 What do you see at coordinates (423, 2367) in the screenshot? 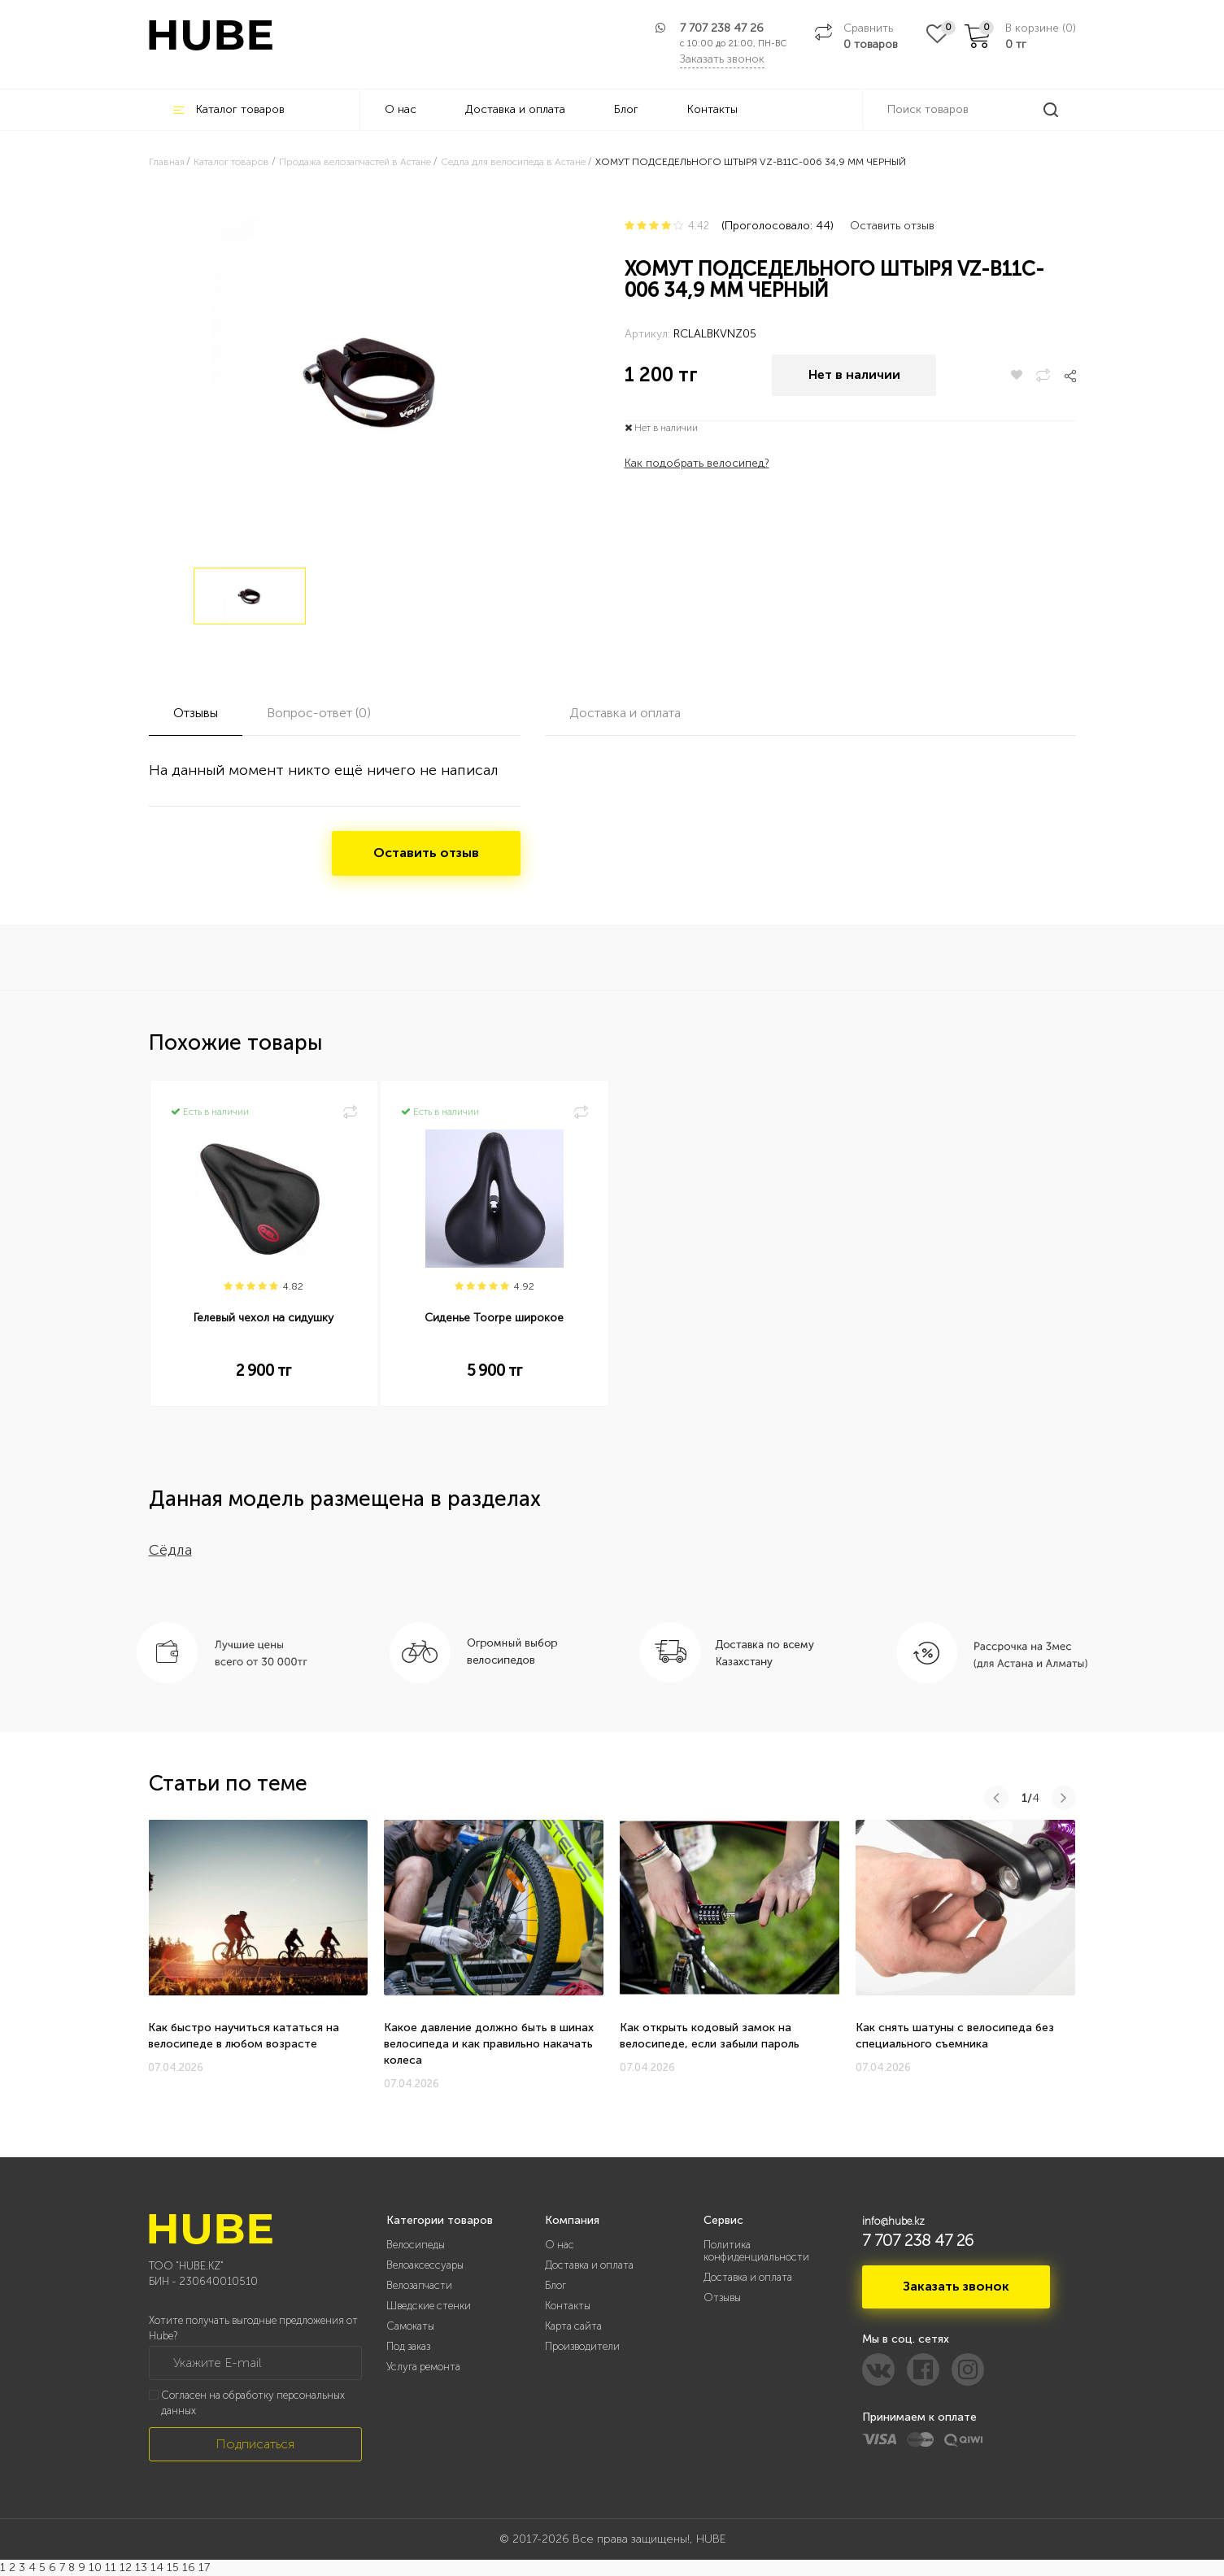
I see `Услуга ремонта` at bounding box center [423, 2367].